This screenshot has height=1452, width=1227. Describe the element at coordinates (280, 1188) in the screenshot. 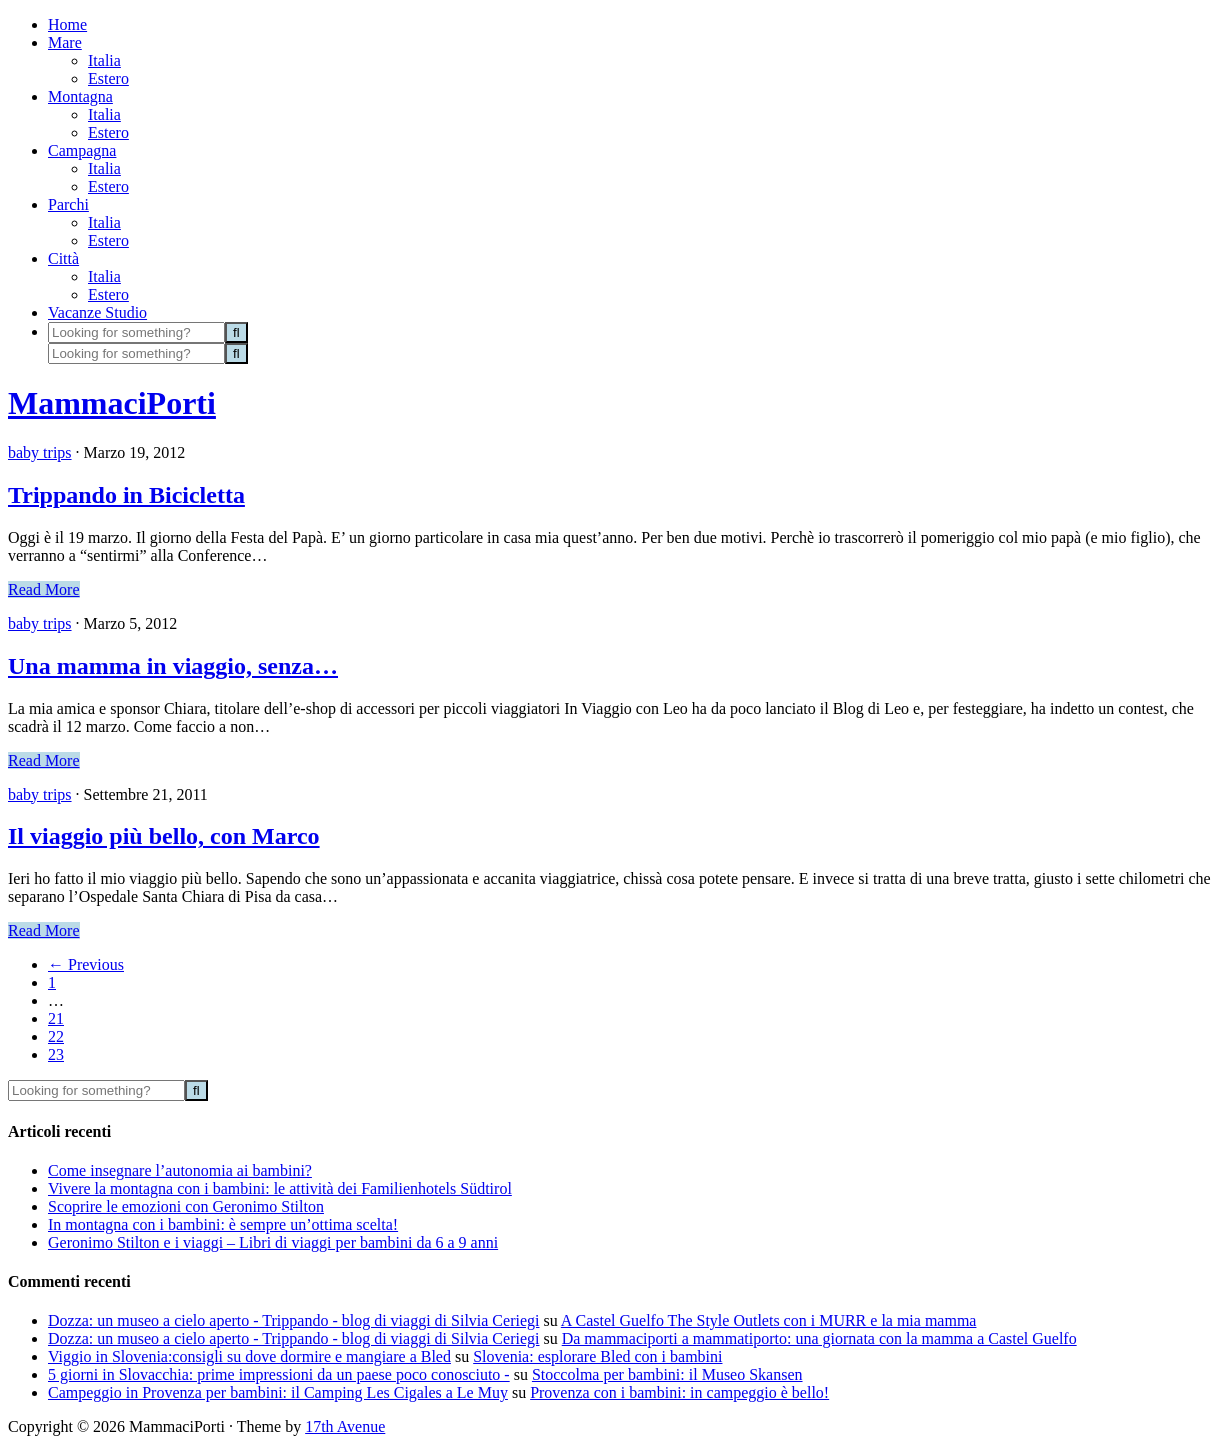

I see `Vivere la montagna con i bambini: le attività dei Familienhotels Südtirol` at that location.